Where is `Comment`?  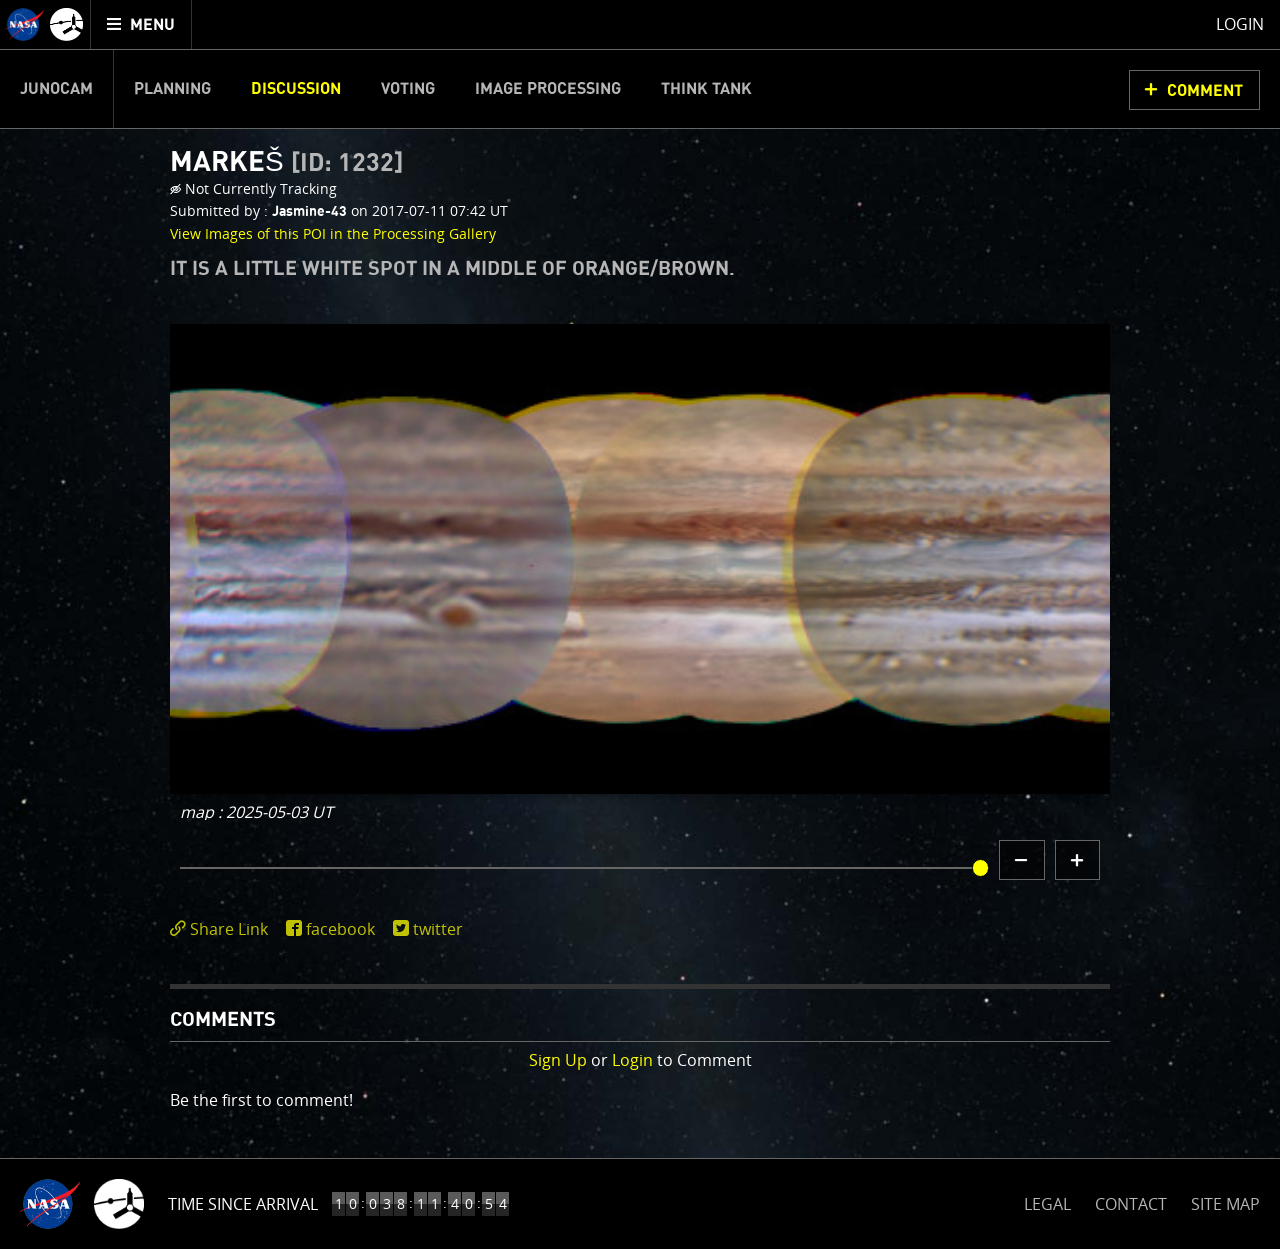
Comment is located at coordinates (1205, 91).